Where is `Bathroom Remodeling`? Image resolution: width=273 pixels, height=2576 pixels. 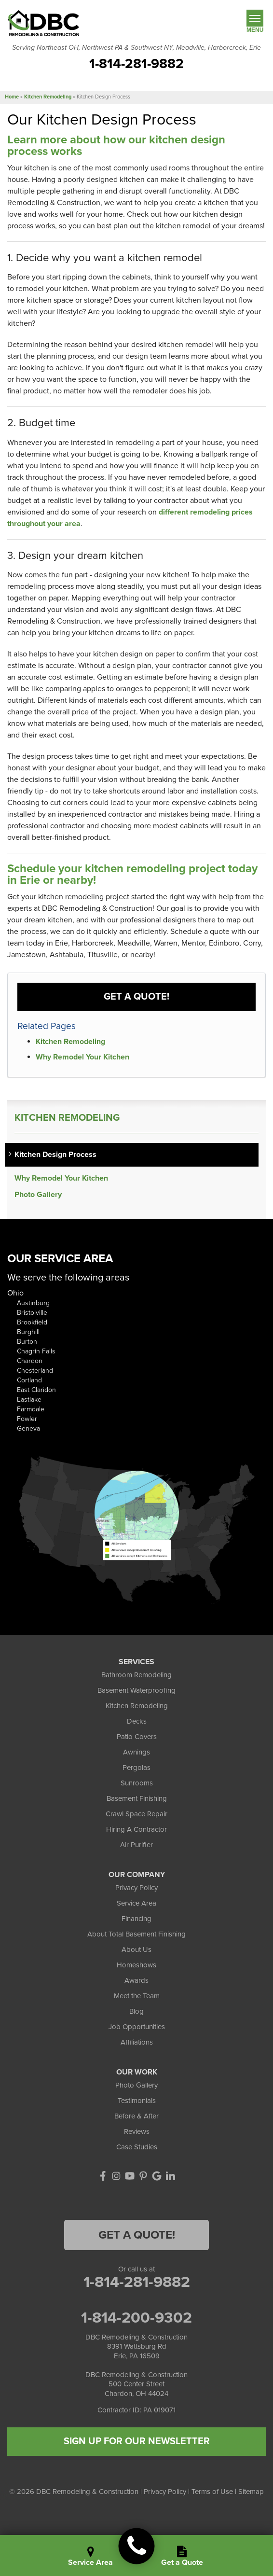 Bathroom Remodeling is located at coordinates (136, 1675).